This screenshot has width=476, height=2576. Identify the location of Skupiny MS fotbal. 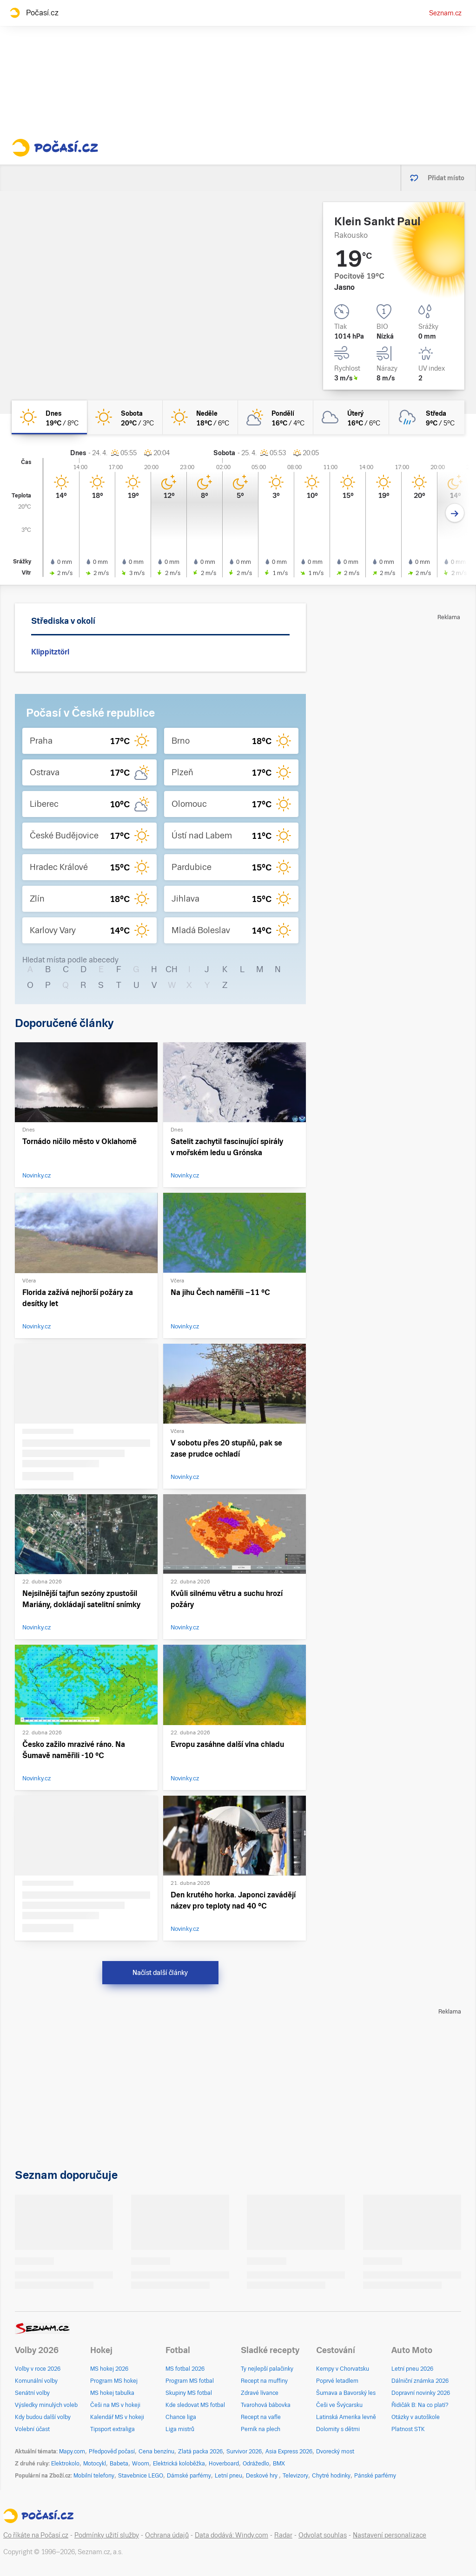
(188, 2393).